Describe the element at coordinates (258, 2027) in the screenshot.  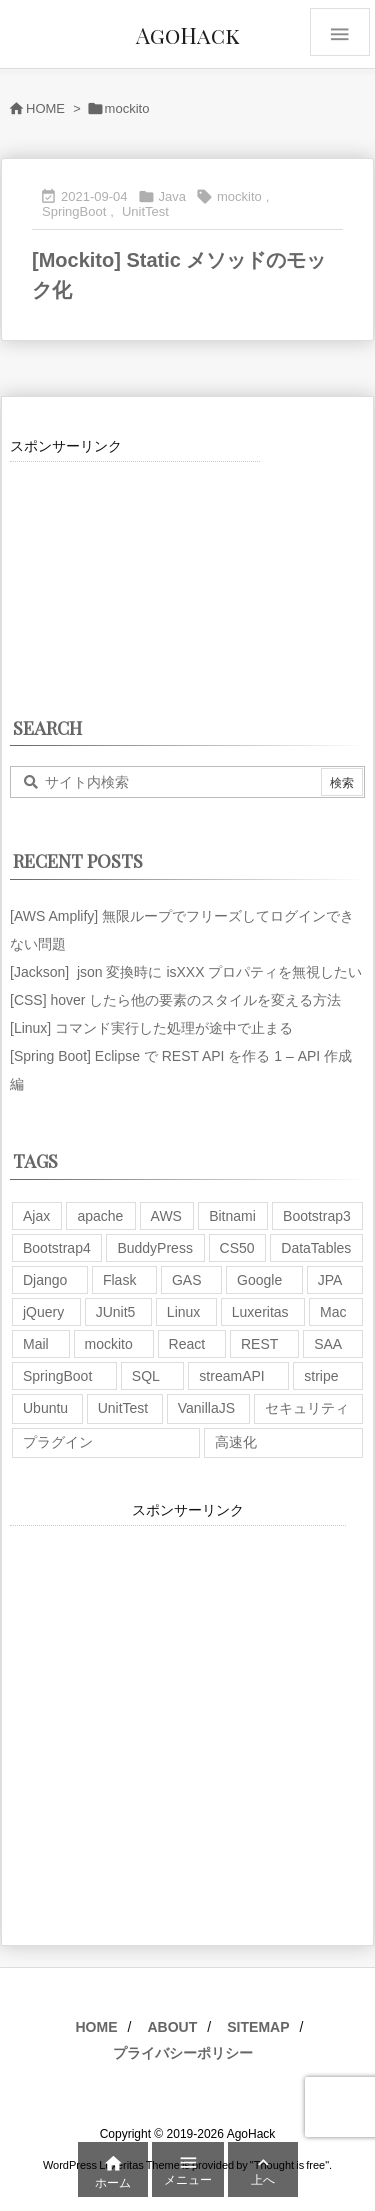
I see `SITEMAP` at that location.